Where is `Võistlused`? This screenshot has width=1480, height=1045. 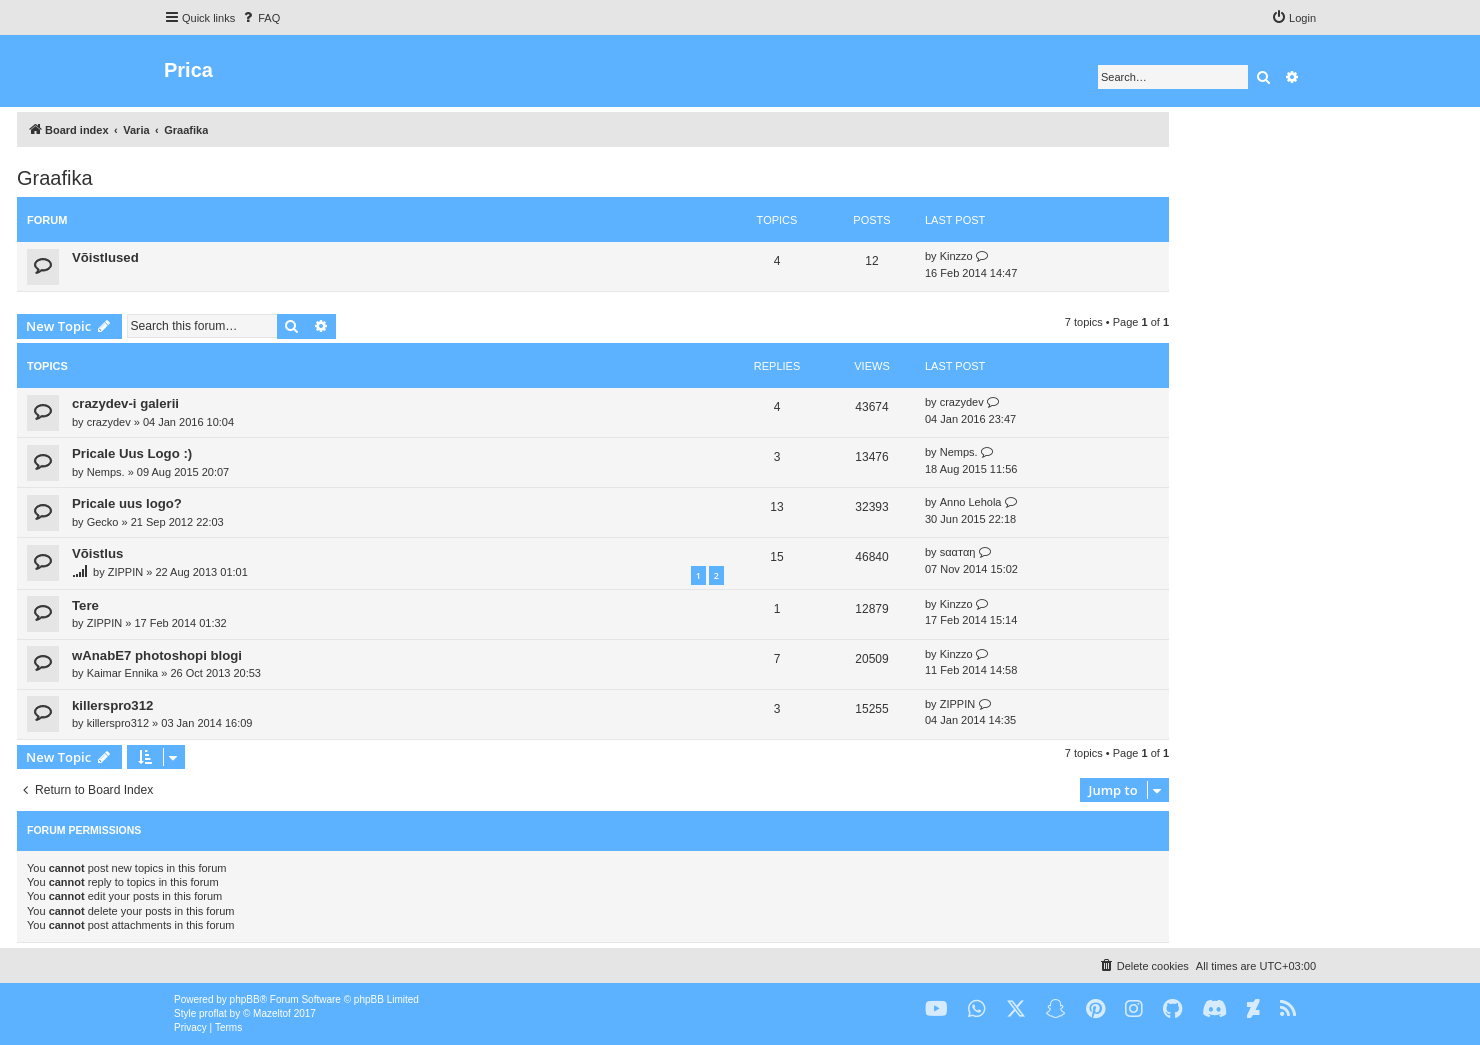
Võistlused is located at coordinates (105, 257).